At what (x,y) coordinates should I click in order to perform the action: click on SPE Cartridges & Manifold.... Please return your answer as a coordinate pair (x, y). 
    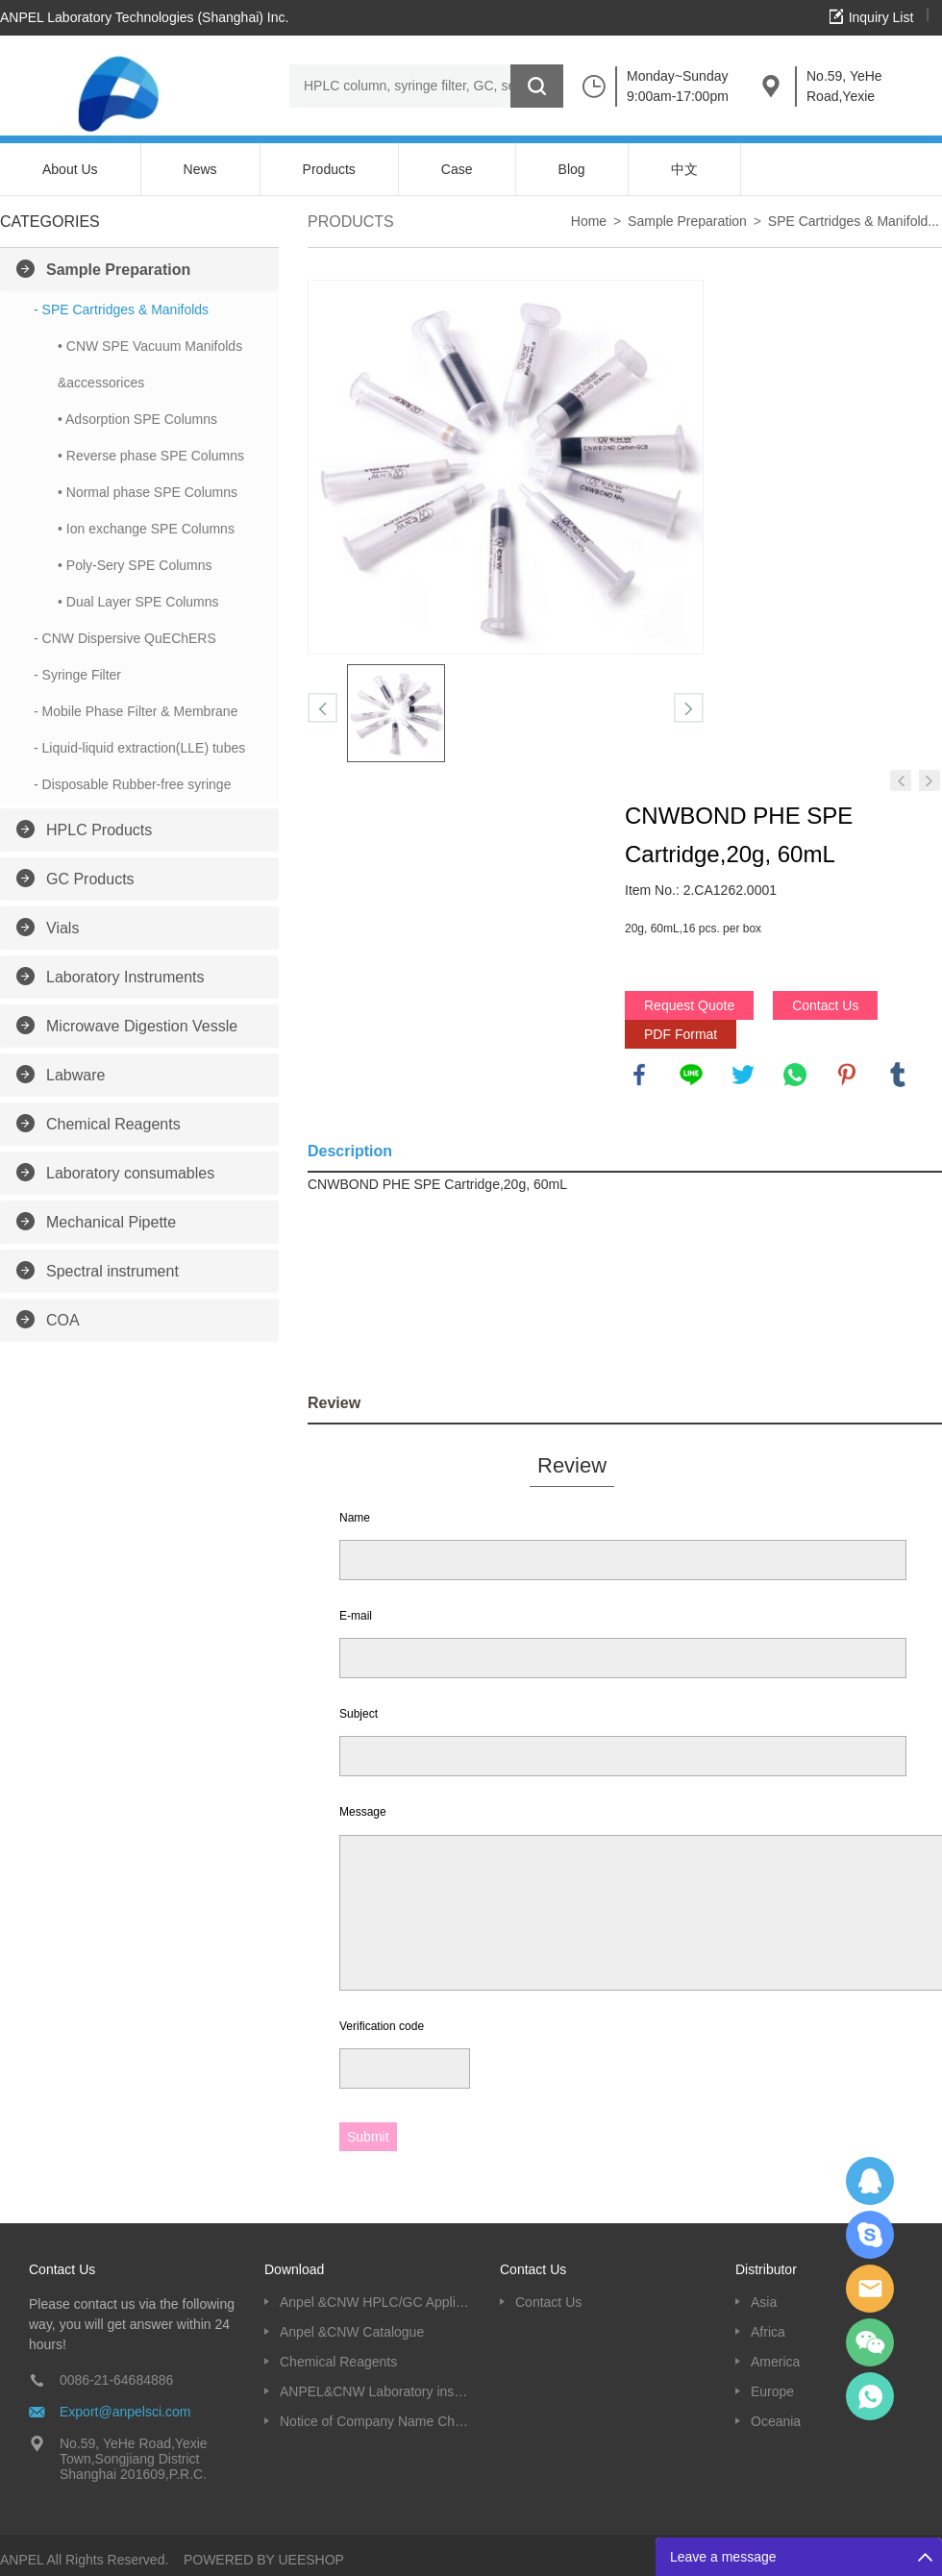
    Looking at the image, I should click on (853, 221).